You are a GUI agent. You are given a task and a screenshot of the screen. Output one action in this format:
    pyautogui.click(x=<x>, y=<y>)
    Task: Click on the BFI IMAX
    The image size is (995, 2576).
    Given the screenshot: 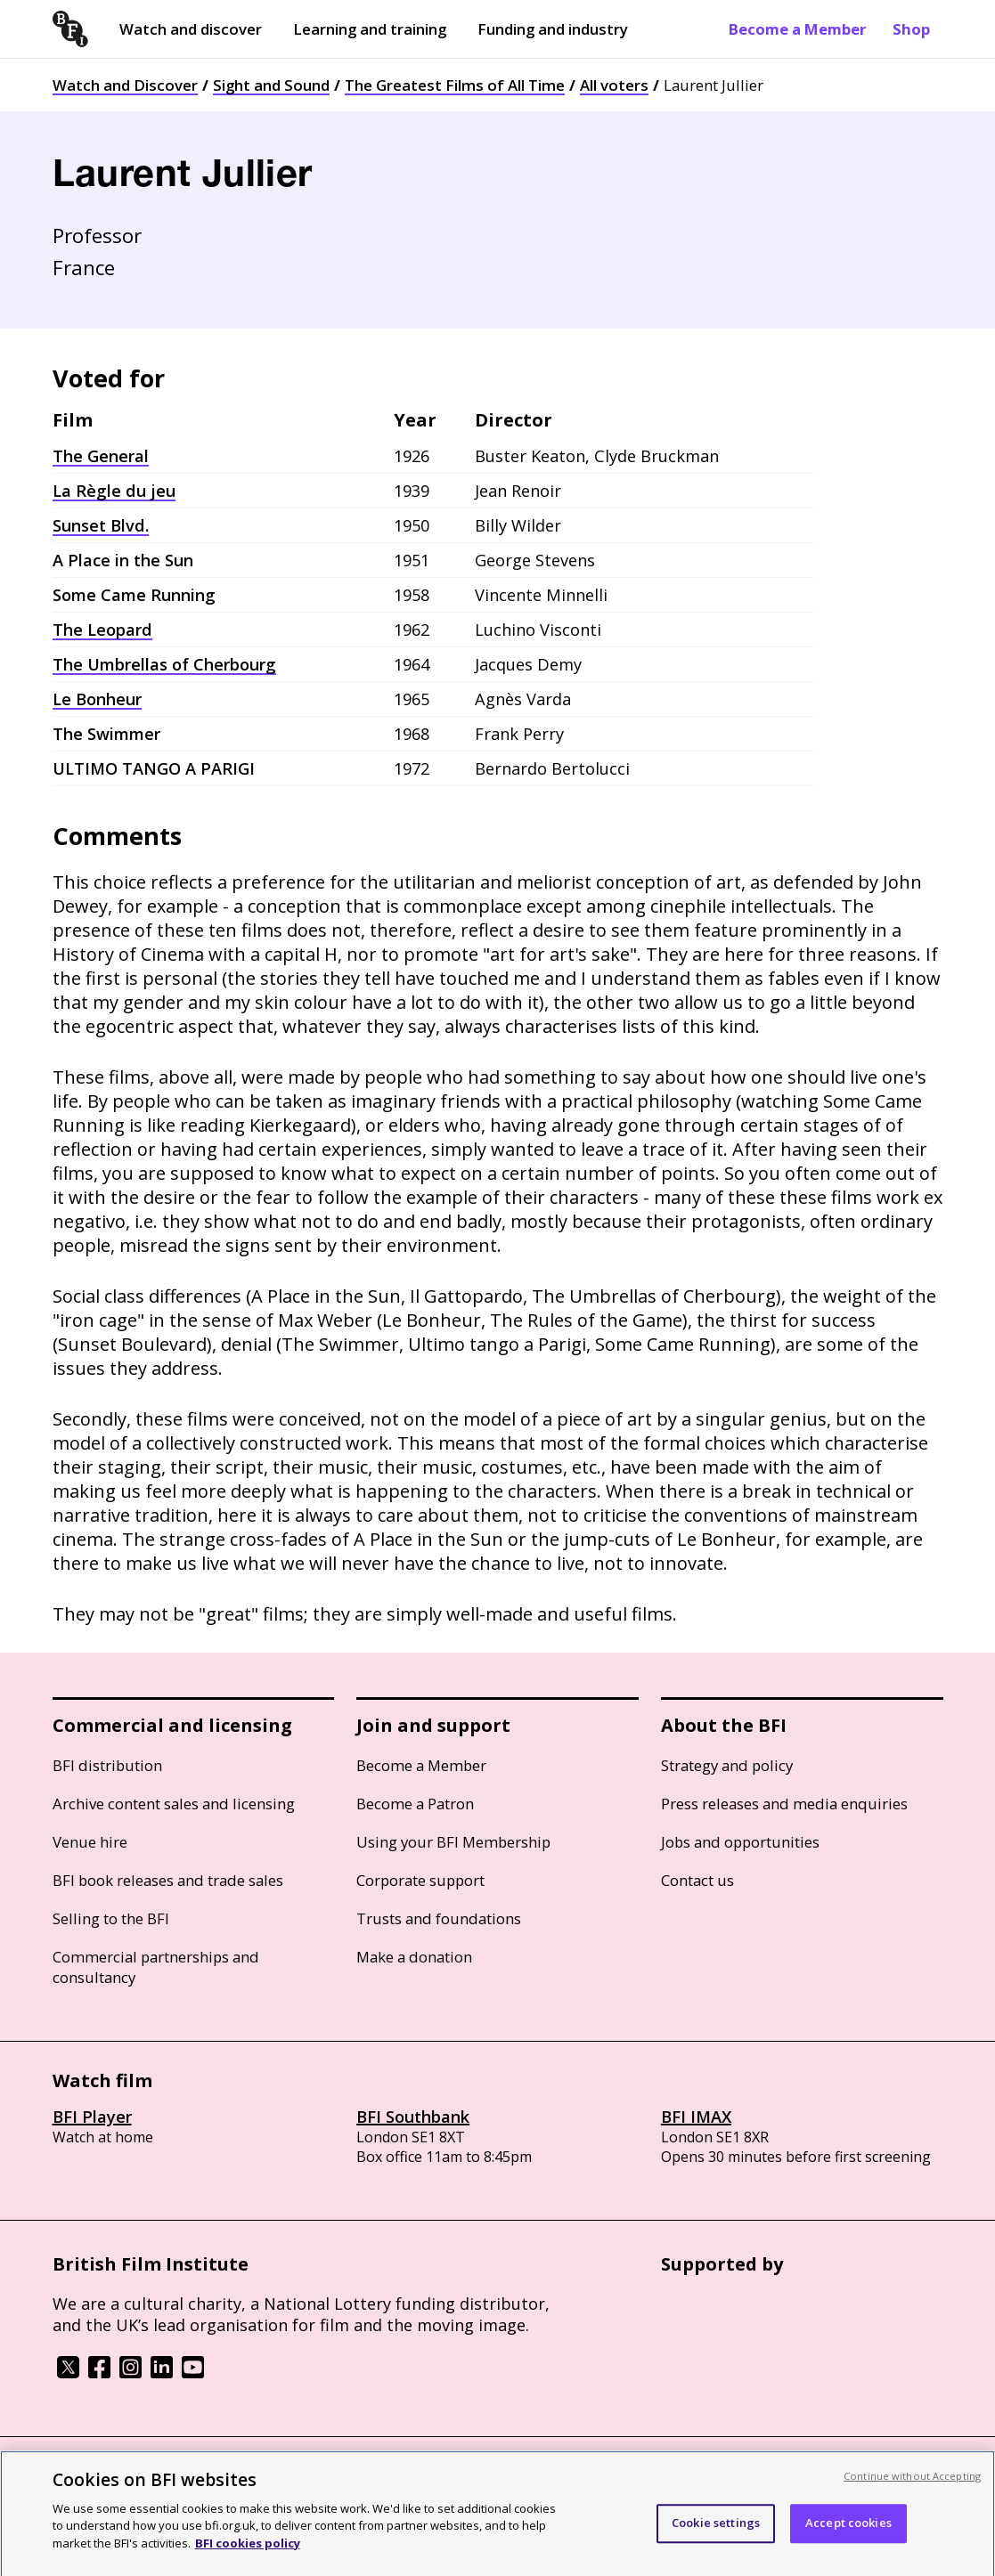 What is the action you would take?
    pyautogui.click(x=696, y=2116)
    